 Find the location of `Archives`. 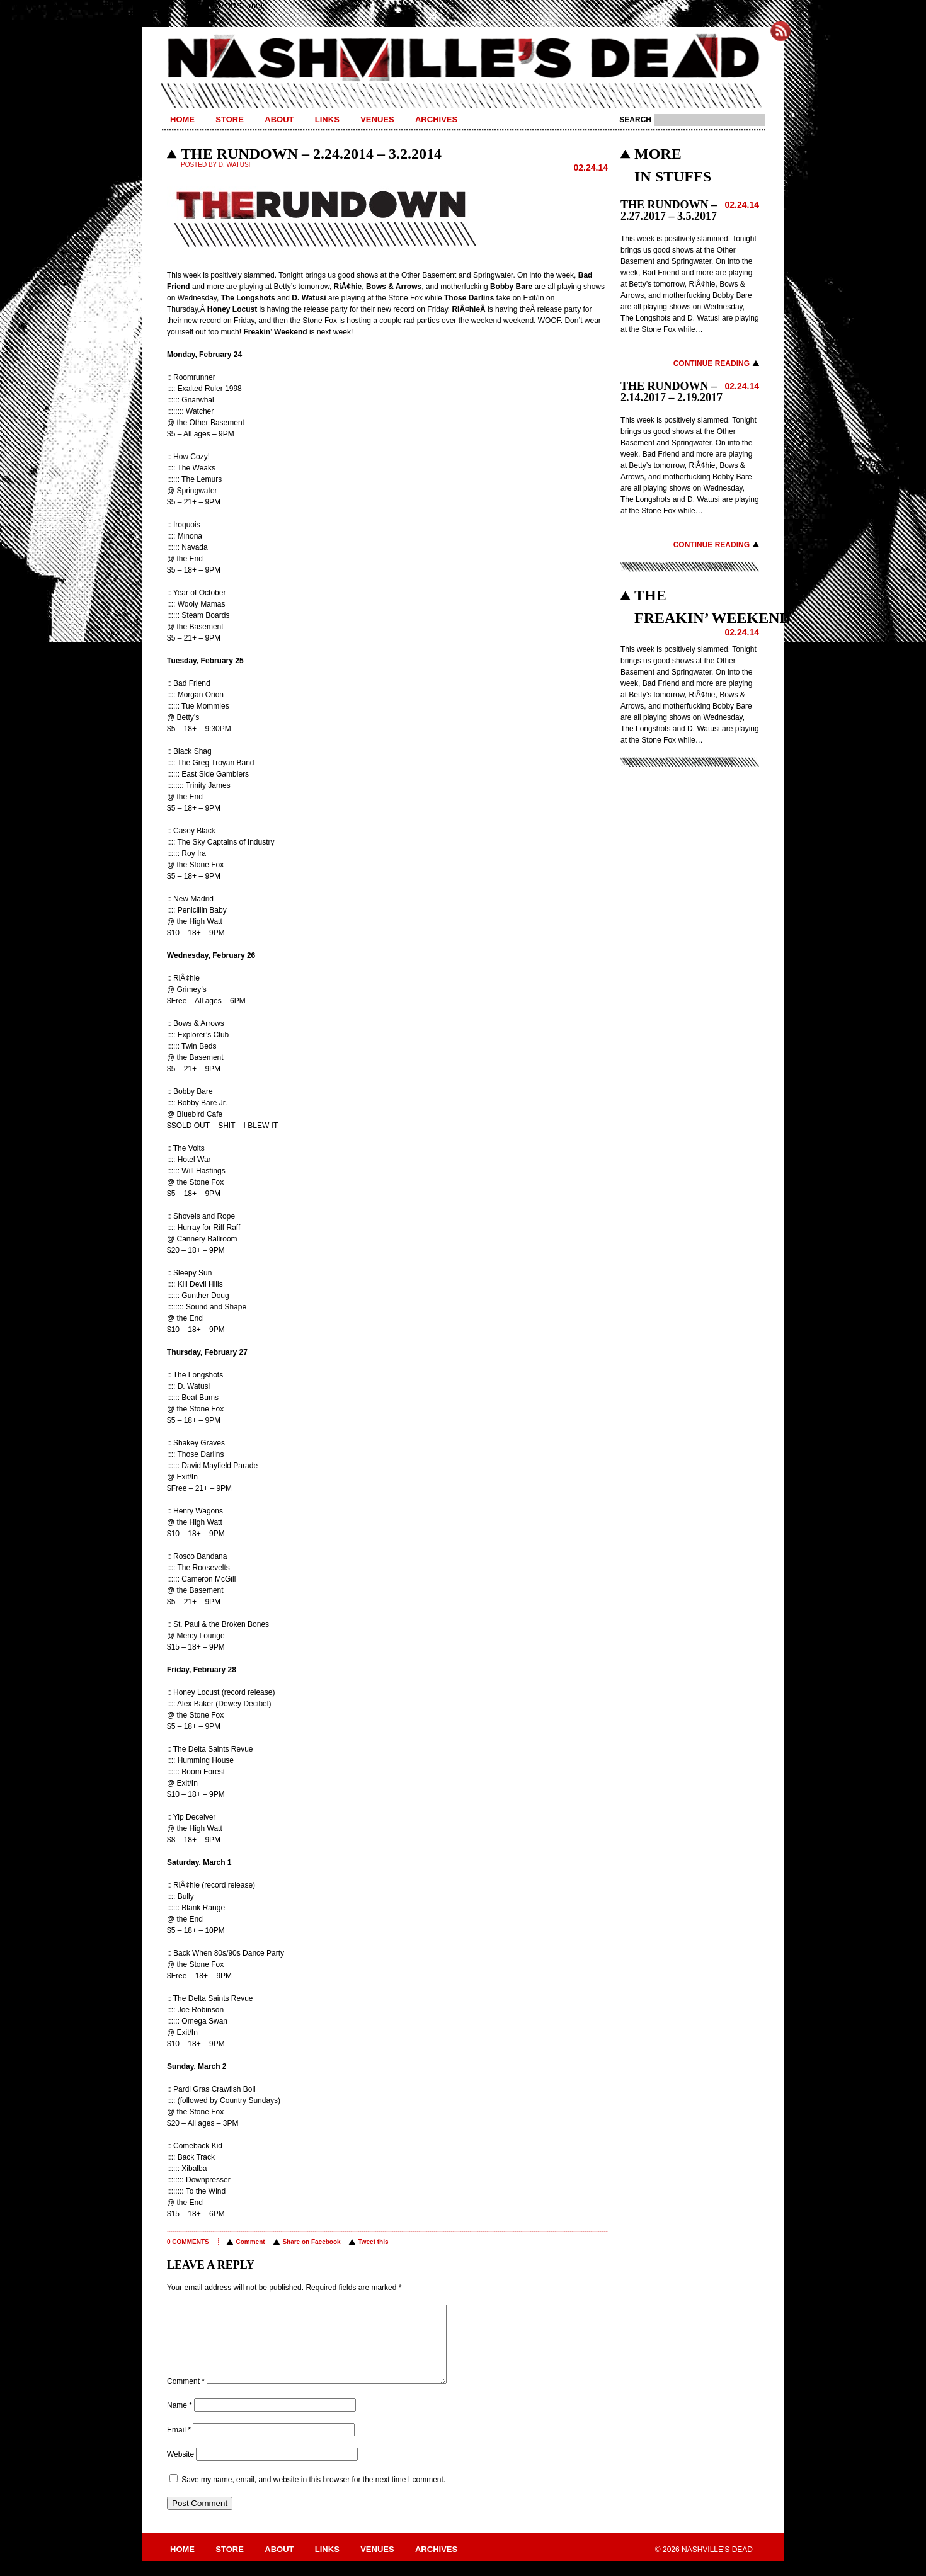

Archives is located at coordinates (436, 119).